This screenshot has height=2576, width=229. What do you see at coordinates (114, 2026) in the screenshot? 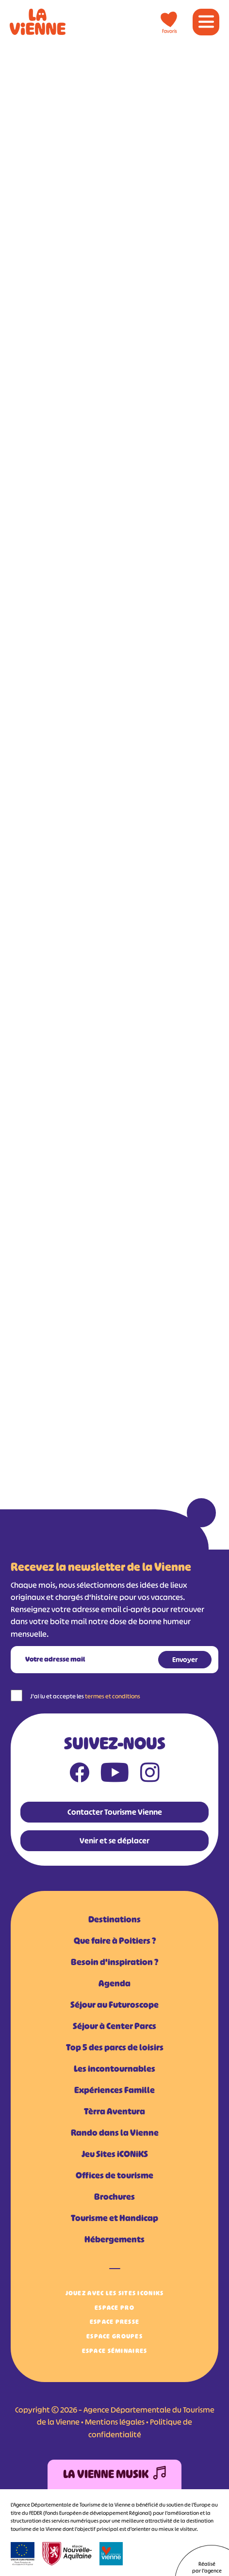
I see `Séjour à Center Parcs` at bounding box center [114, 2026].